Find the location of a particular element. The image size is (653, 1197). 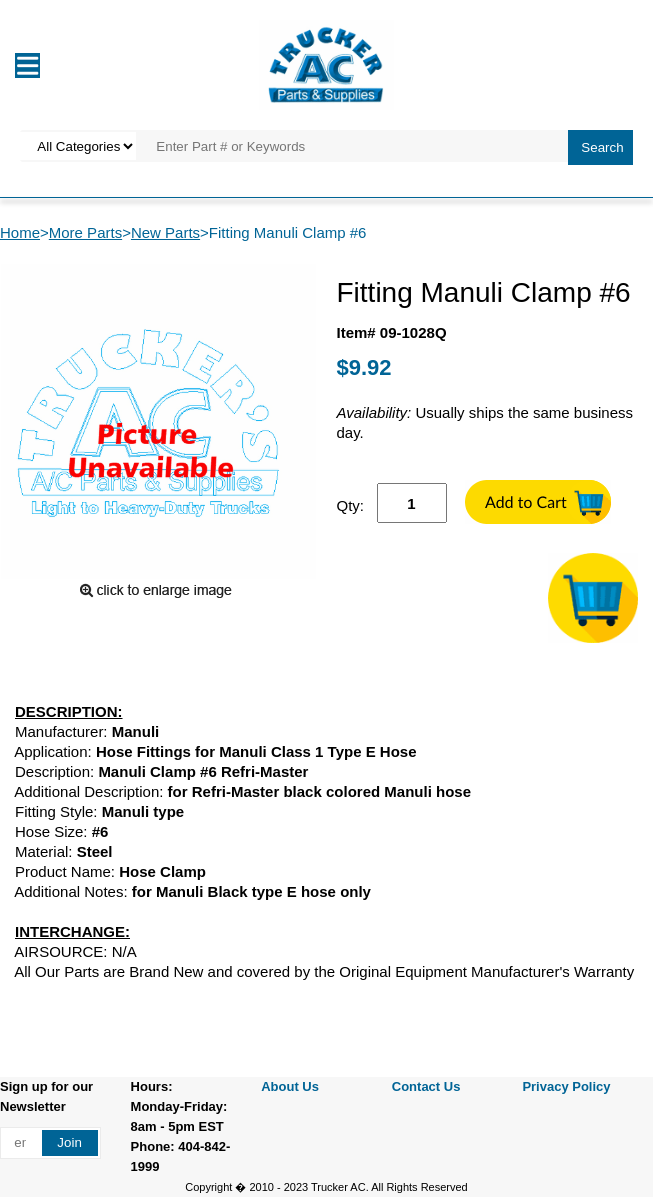

Home is located at coordinates (20, 232).